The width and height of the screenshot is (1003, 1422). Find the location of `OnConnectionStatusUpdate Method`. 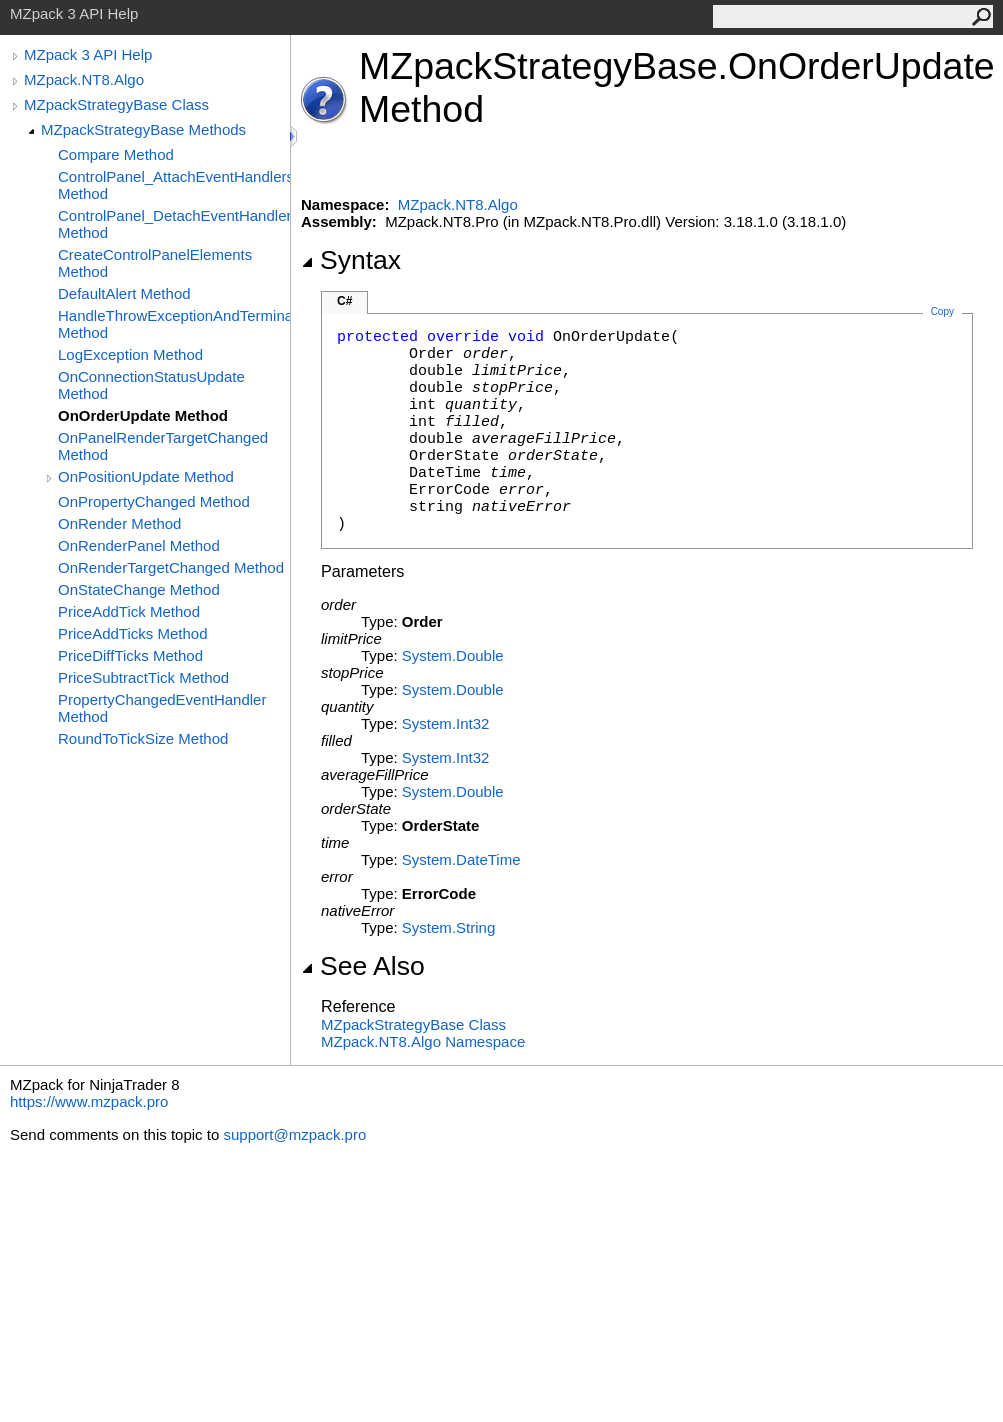

OnConnectionStatusUpdate Method is located at coordinates (151, 385).